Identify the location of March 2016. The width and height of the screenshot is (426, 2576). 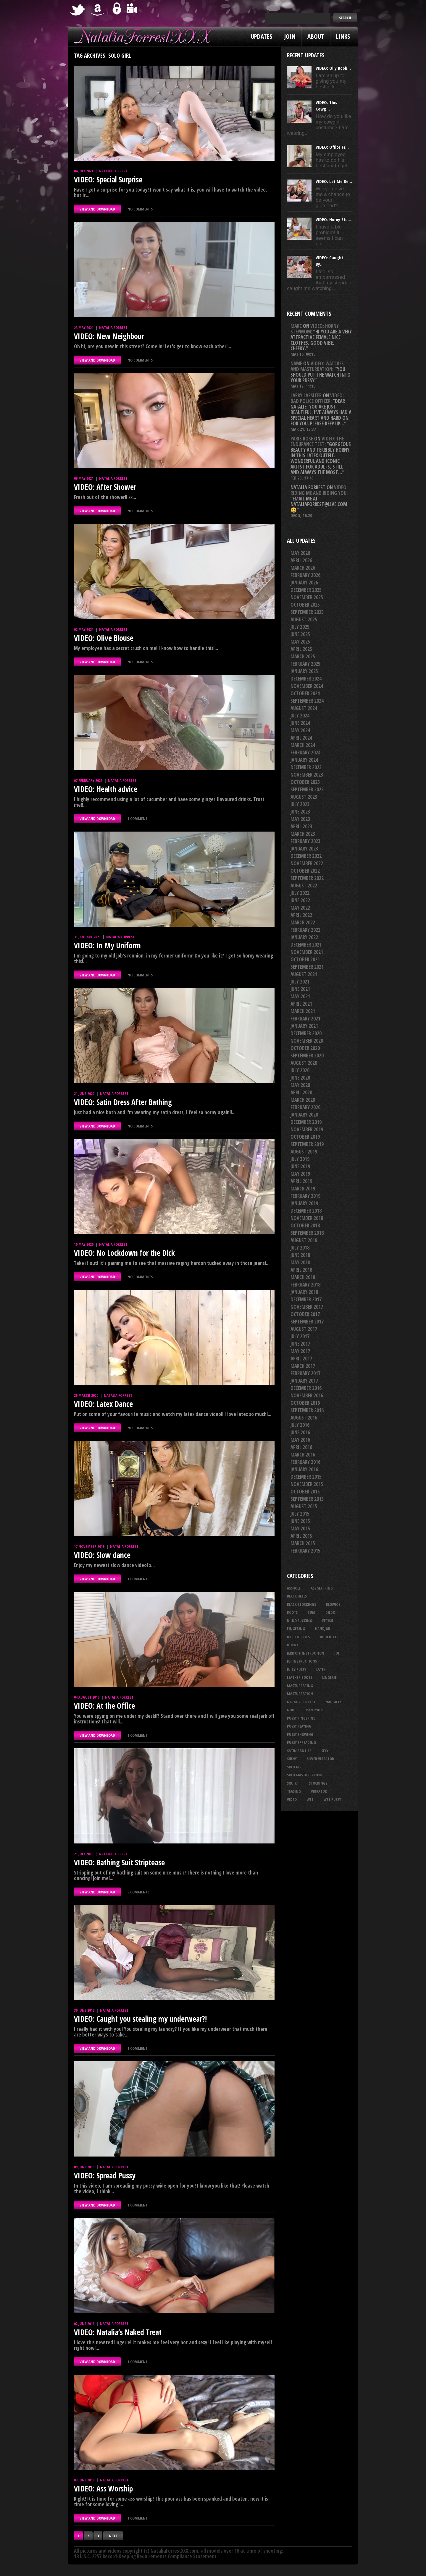
(303, 1454).